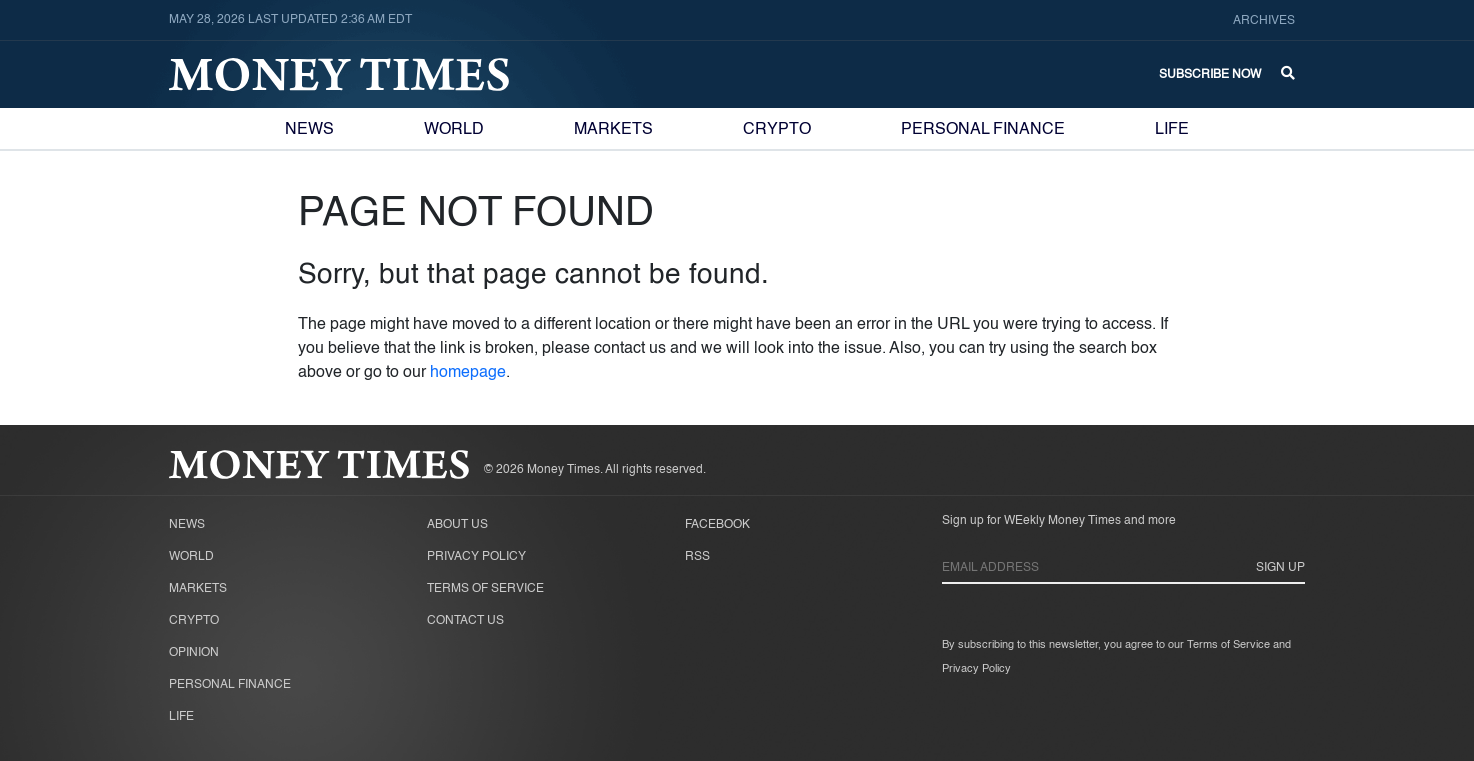  Describe the element at coordinates (194, 653) in the screenshot. I see `Opinion` at that location.